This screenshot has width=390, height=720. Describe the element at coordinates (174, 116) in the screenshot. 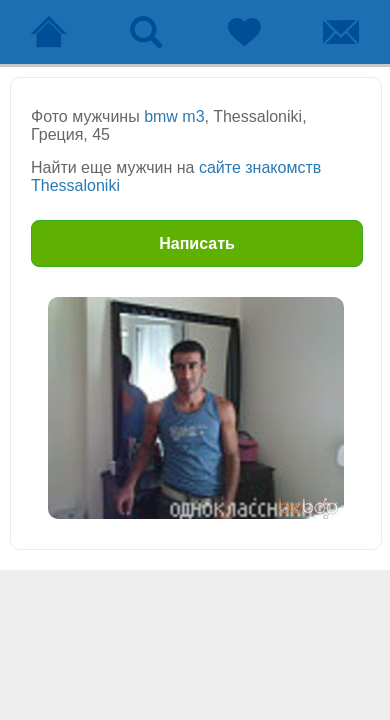

I see `bmw m3` at that location.